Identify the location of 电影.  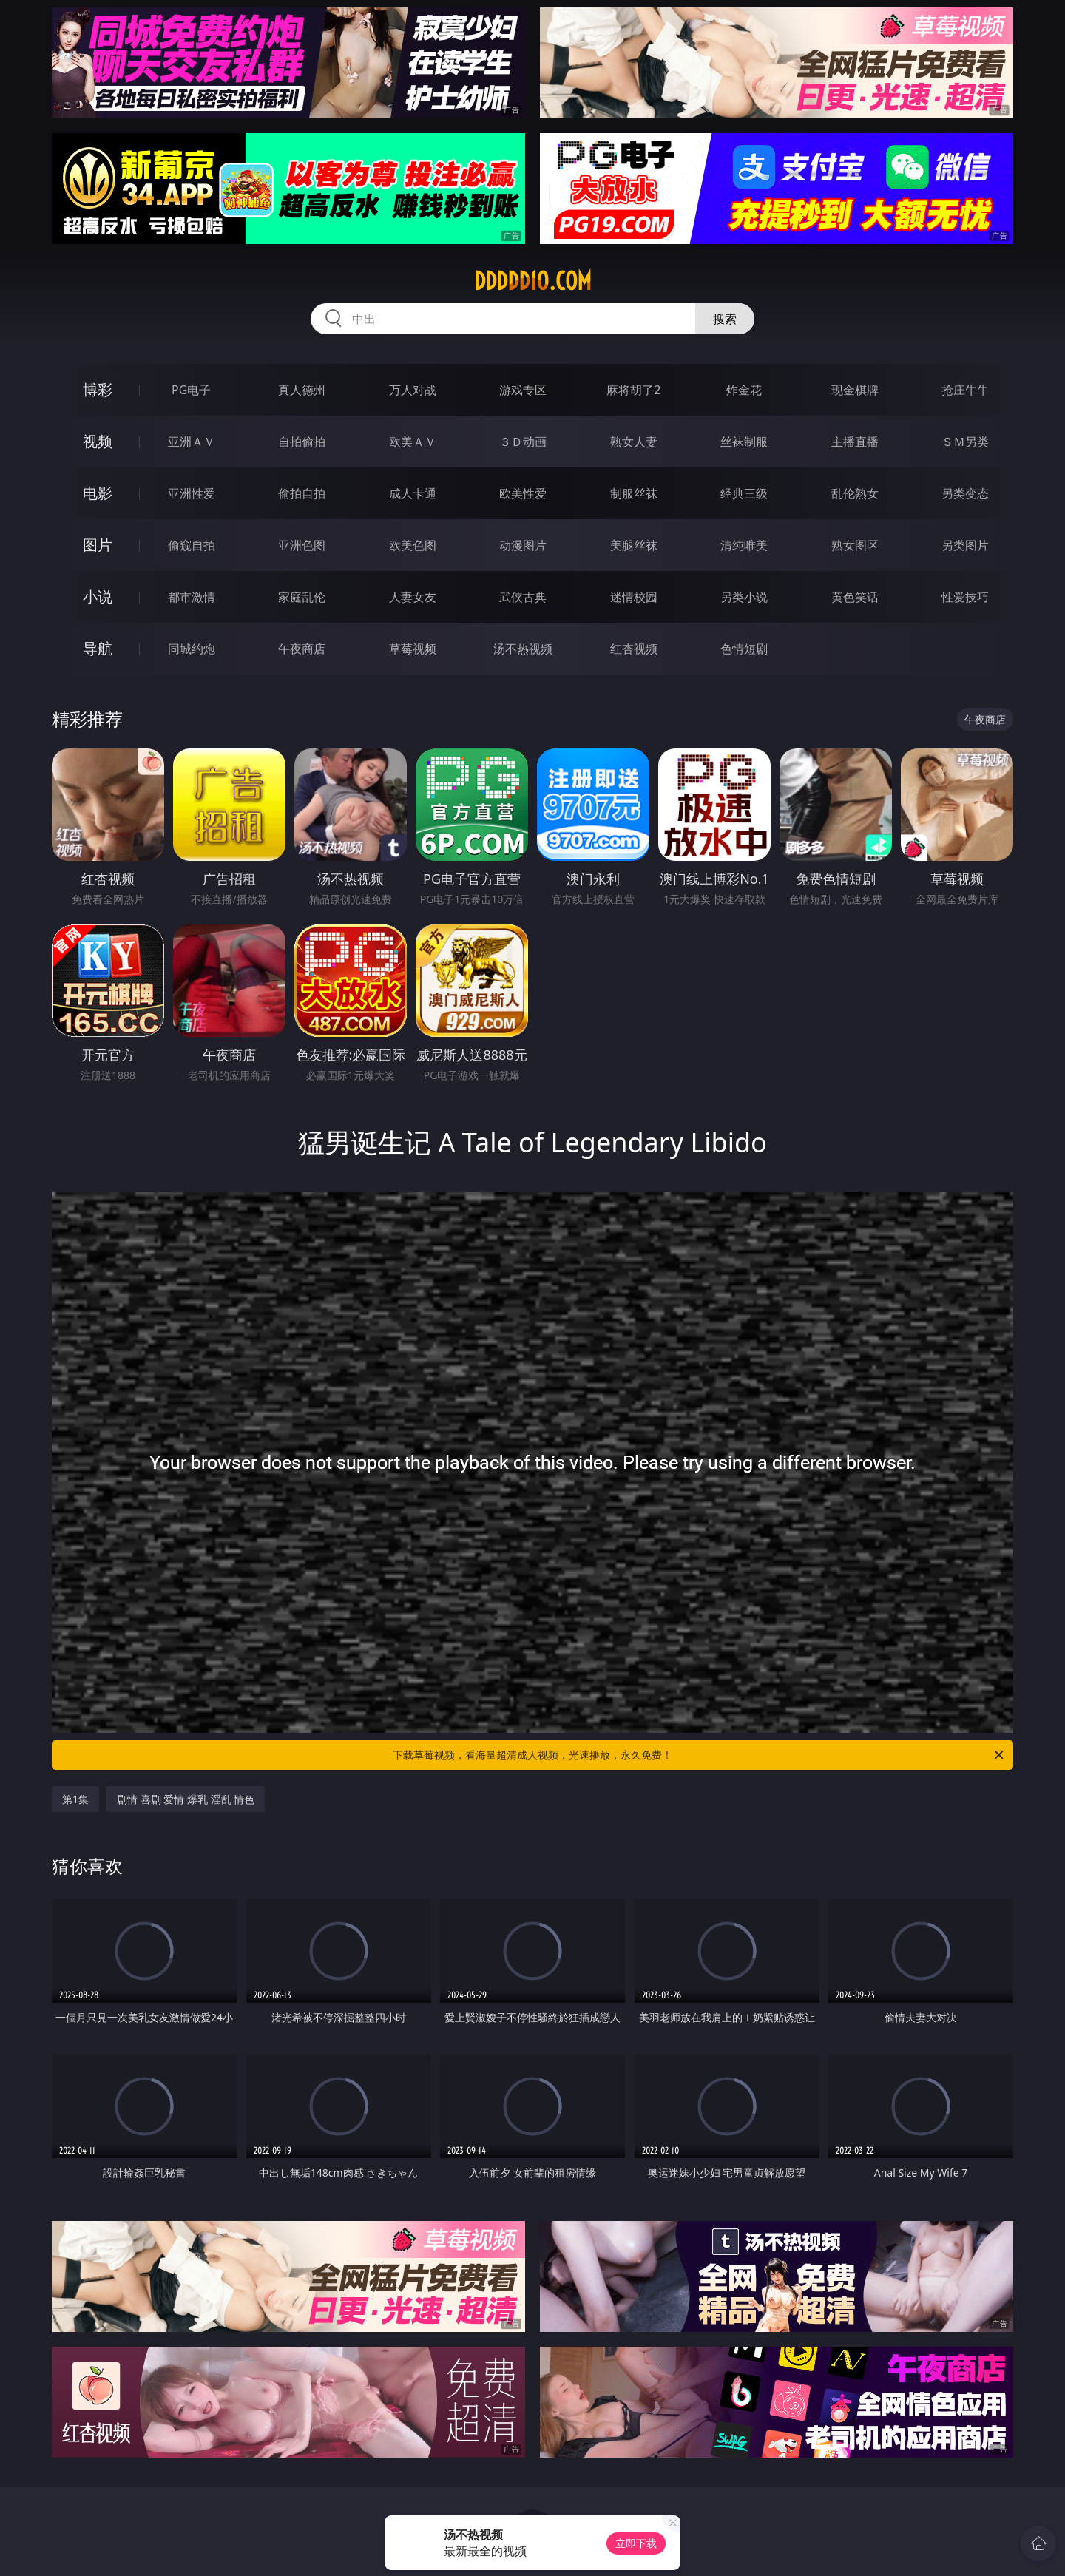
(97, 493).